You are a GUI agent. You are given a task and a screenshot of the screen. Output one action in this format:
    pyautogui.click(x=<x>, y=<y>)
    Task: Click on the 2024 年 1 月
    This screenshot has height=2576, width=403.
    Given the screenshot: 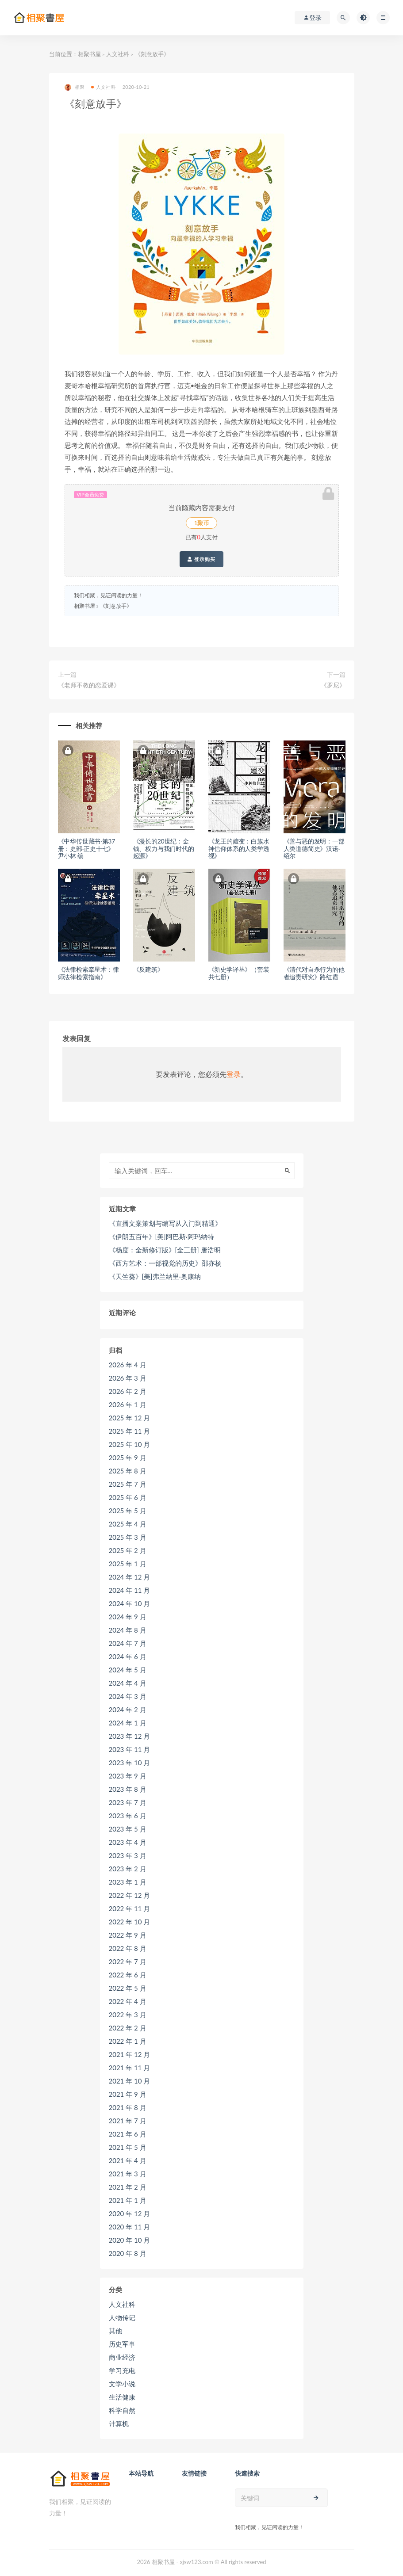 What is the action you would take?
    pyautogui.click(x=127, y=1723)
    